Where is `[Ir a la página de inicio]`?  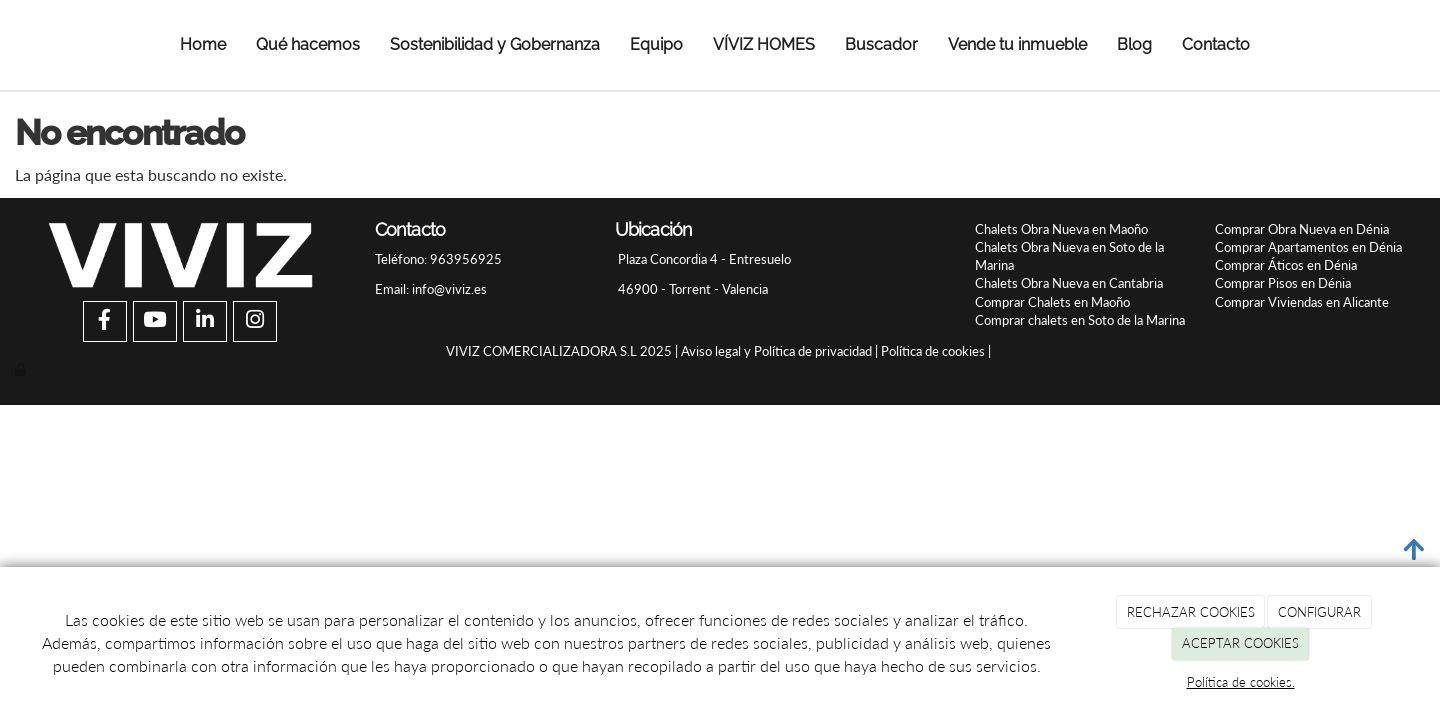 [Ir a la página de inicio] is located at coordinates (42, 45).